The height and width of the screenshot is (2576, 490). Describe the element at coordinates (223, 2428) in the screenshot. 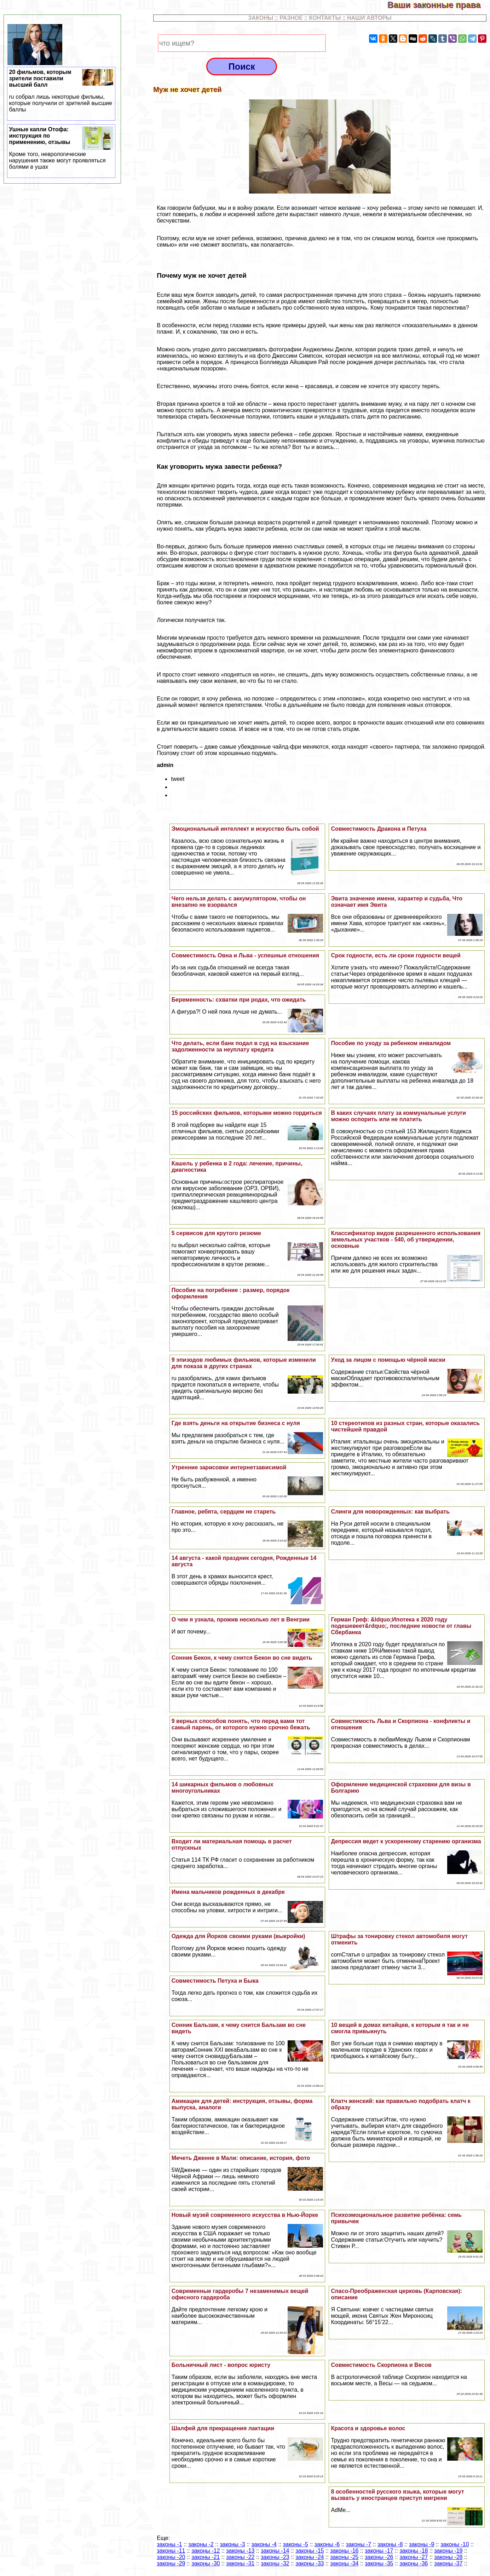

I see `Шалфей для прекращения лактации` at that location.